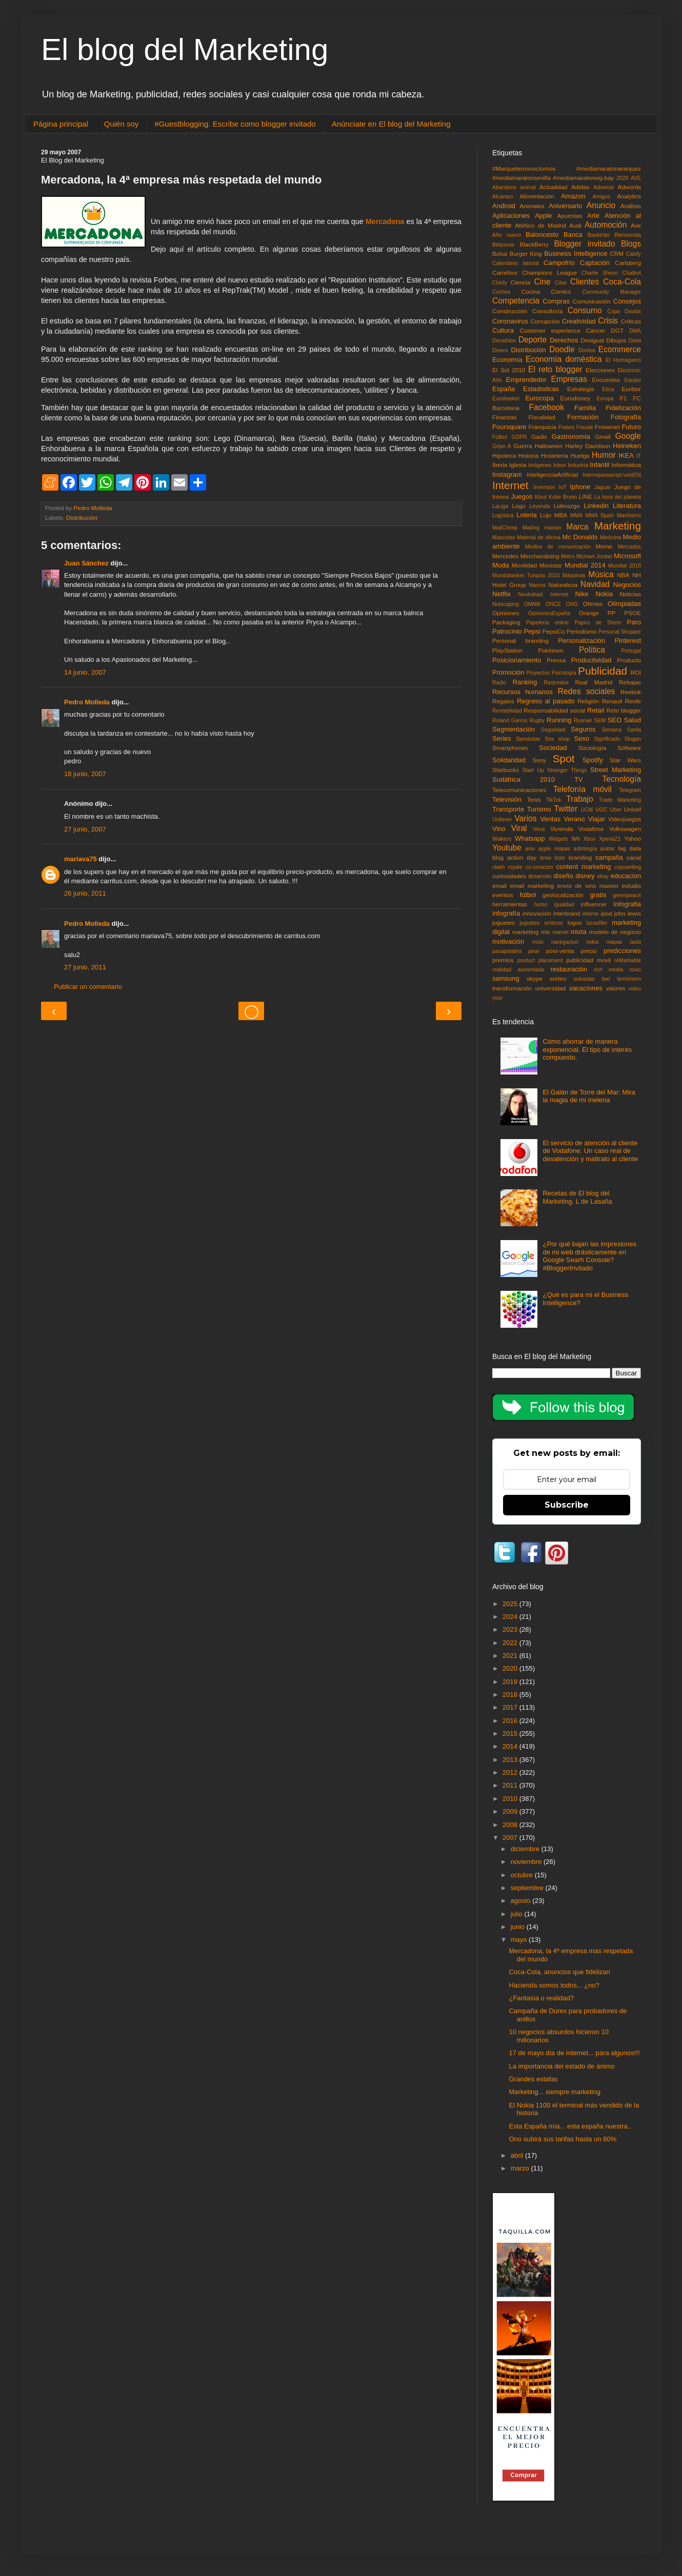  I want to click on Carrefour, so click(504, 272).